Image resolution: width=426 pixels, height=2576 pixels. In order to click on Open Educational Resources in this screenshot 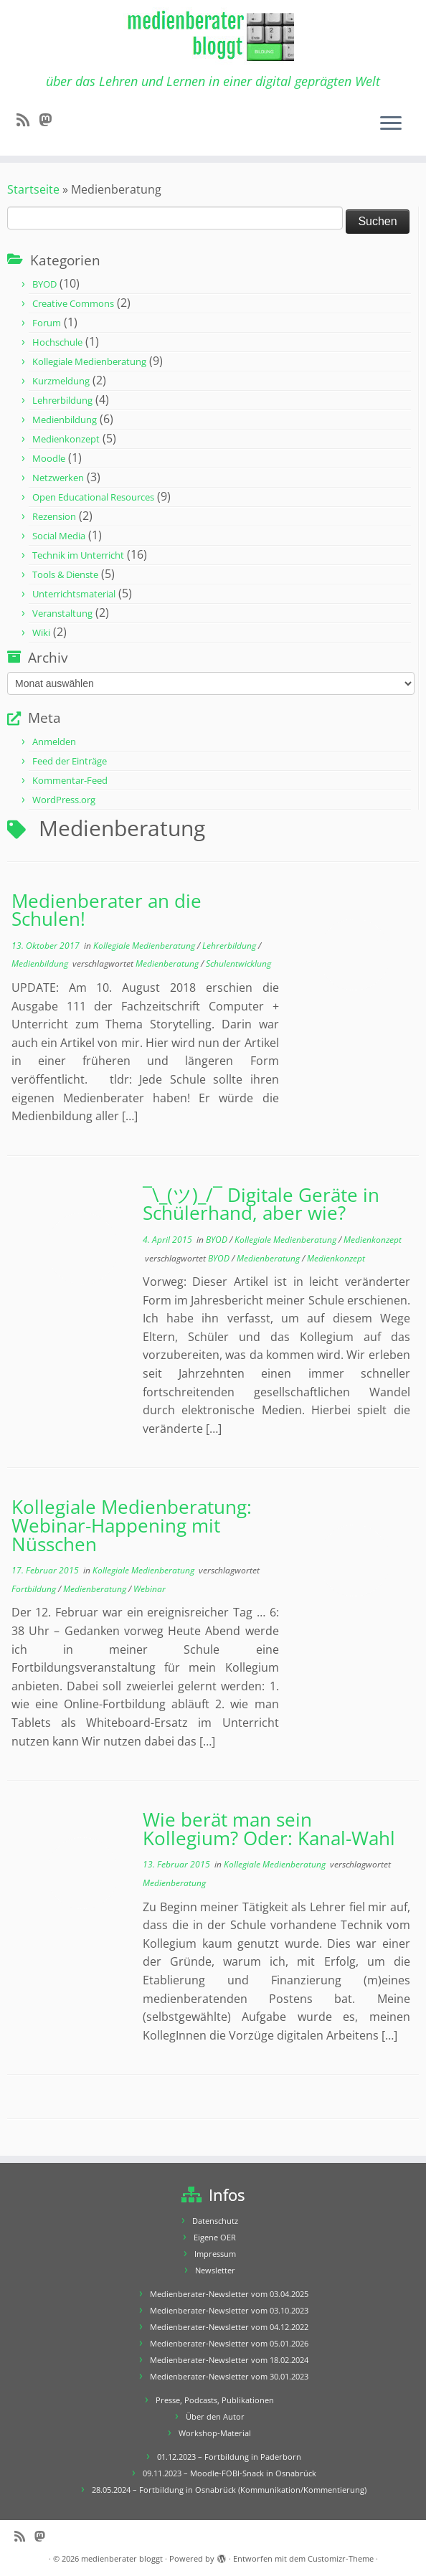, I will do `click(93, 497)`.